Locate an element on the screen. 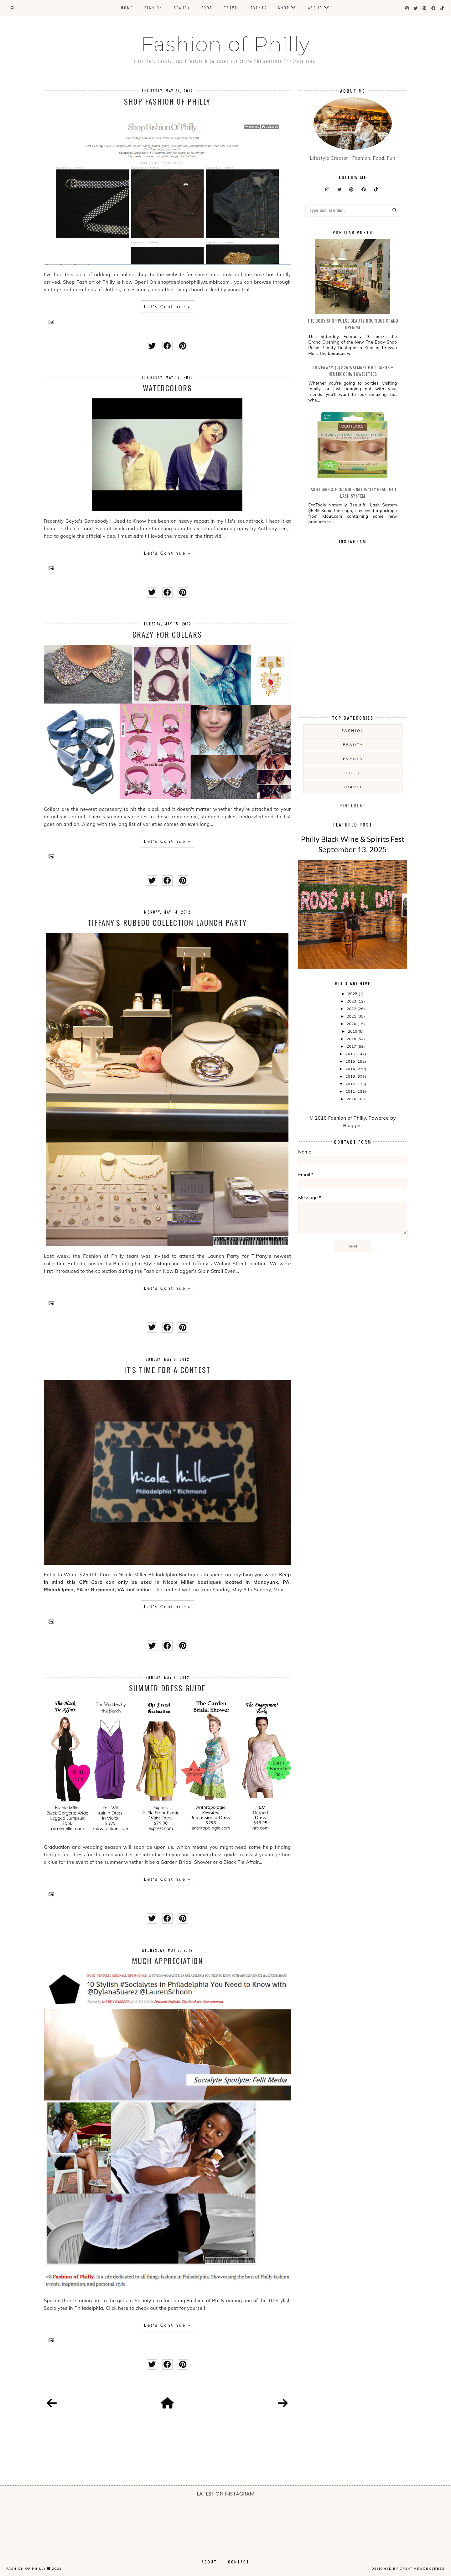 The image size is (451, 2576). Let's Continue » is located at coordinates (167, 306).